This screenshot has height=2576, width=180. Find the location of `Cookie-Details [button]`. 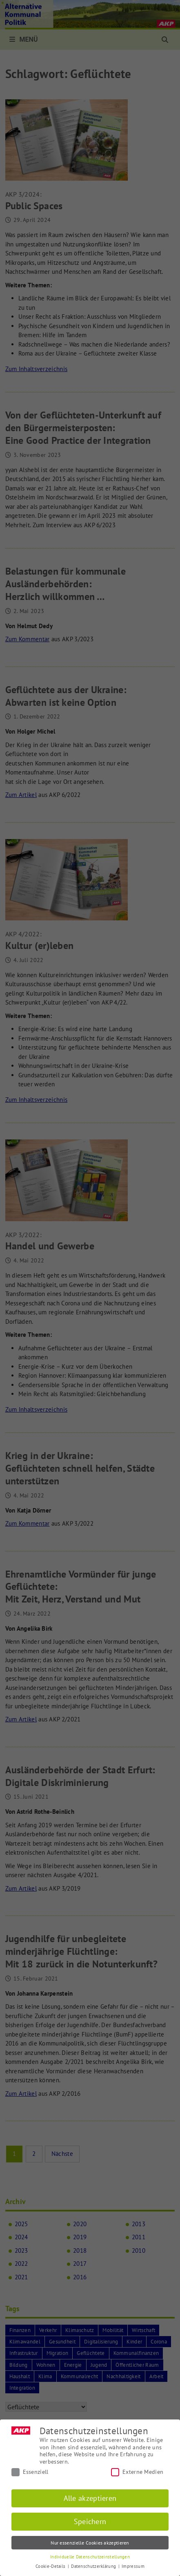

Cookie-Details [button] is located at coordinates (51, 2566).